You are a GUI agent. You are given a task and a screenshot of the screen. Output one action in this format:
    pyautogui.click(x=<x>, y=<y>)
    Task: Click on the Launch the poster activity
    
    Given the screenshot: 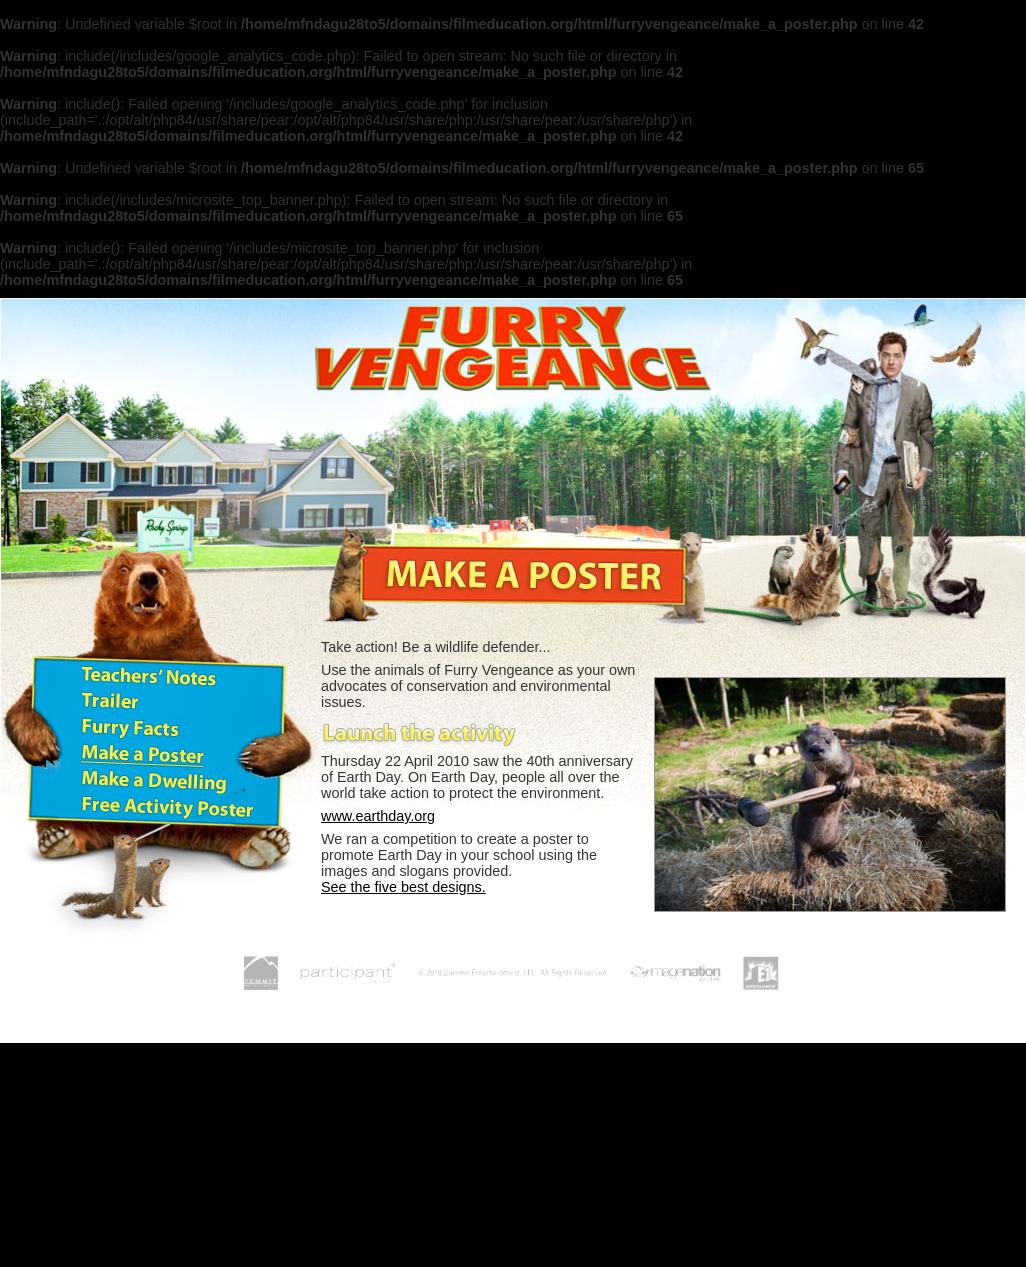 What is the action you would take?
    pyautogui.click(x=421, y=732)
    